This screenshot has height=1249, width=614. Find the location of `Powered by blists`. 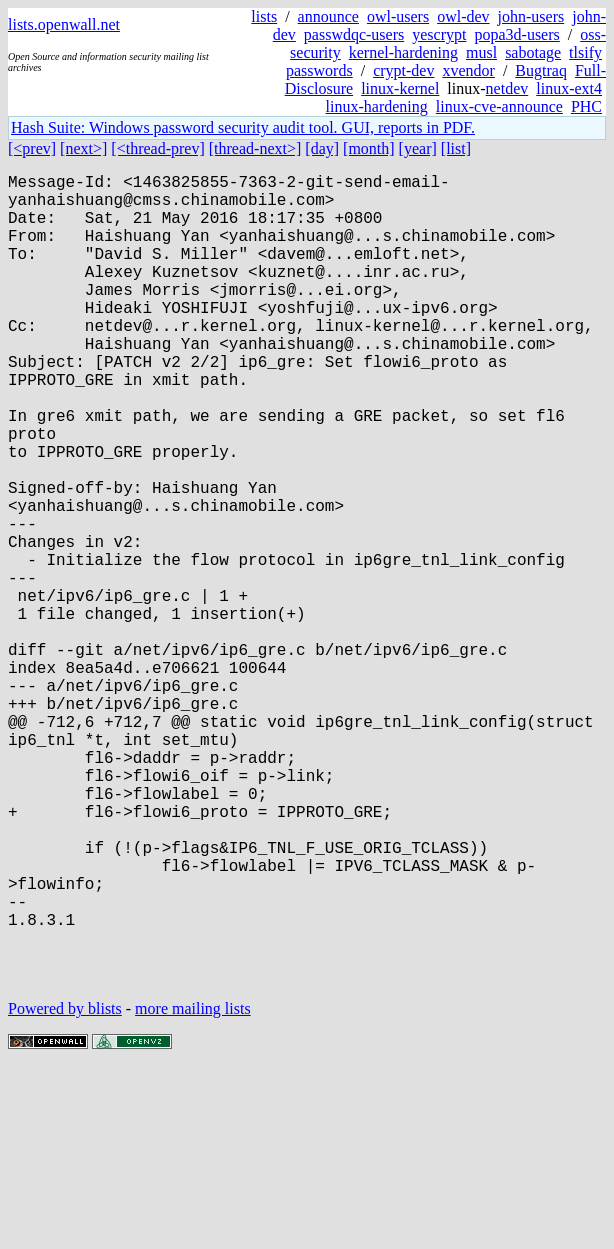

Powered by blists is located at coordinates (65, 1188).